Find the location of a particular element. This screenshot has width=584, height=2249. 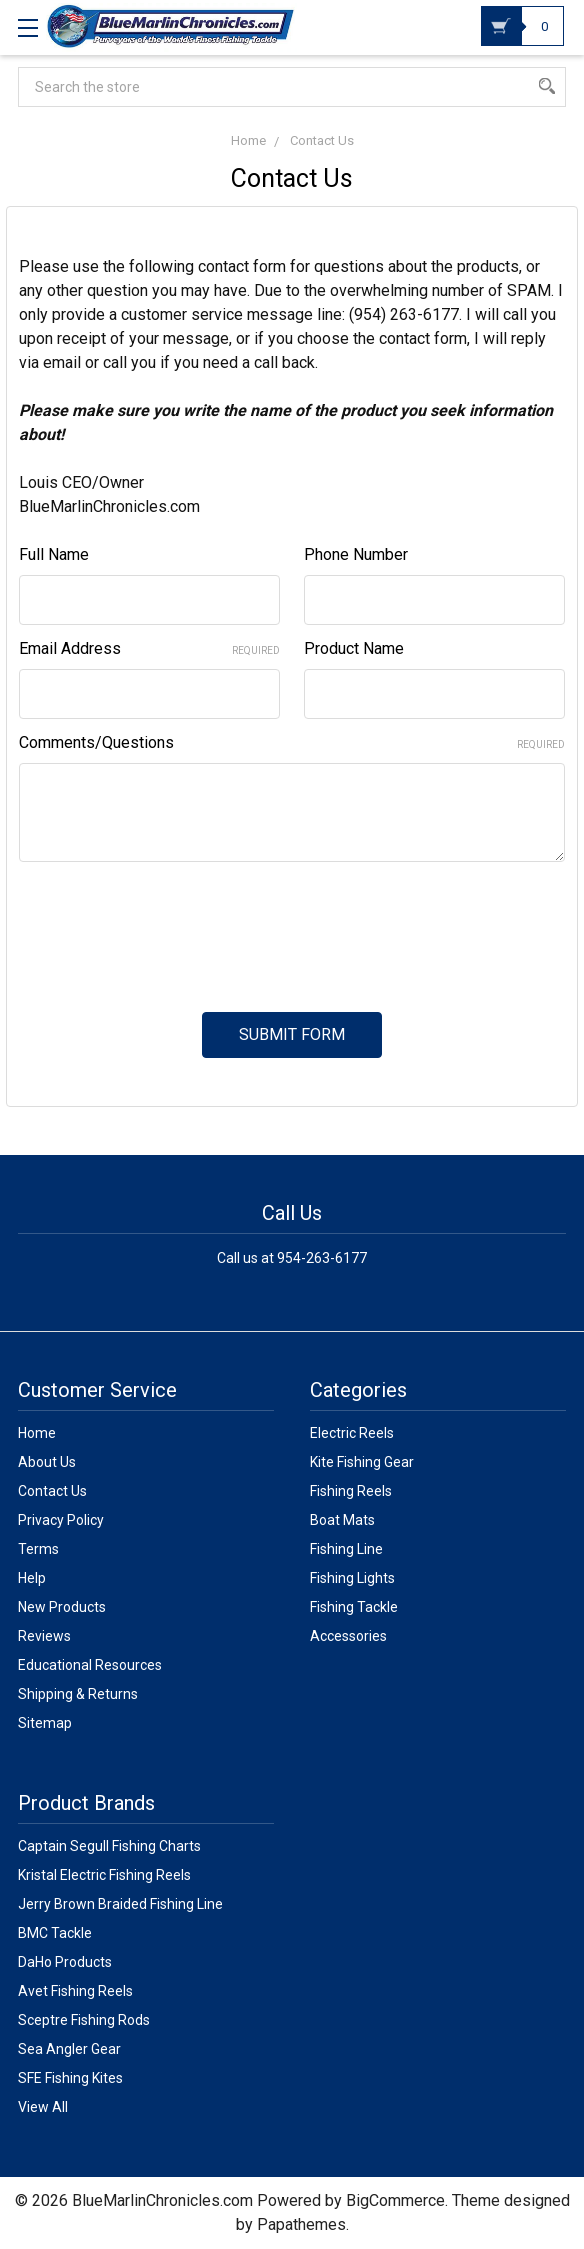

Home is located at coordinates (37, 1433).